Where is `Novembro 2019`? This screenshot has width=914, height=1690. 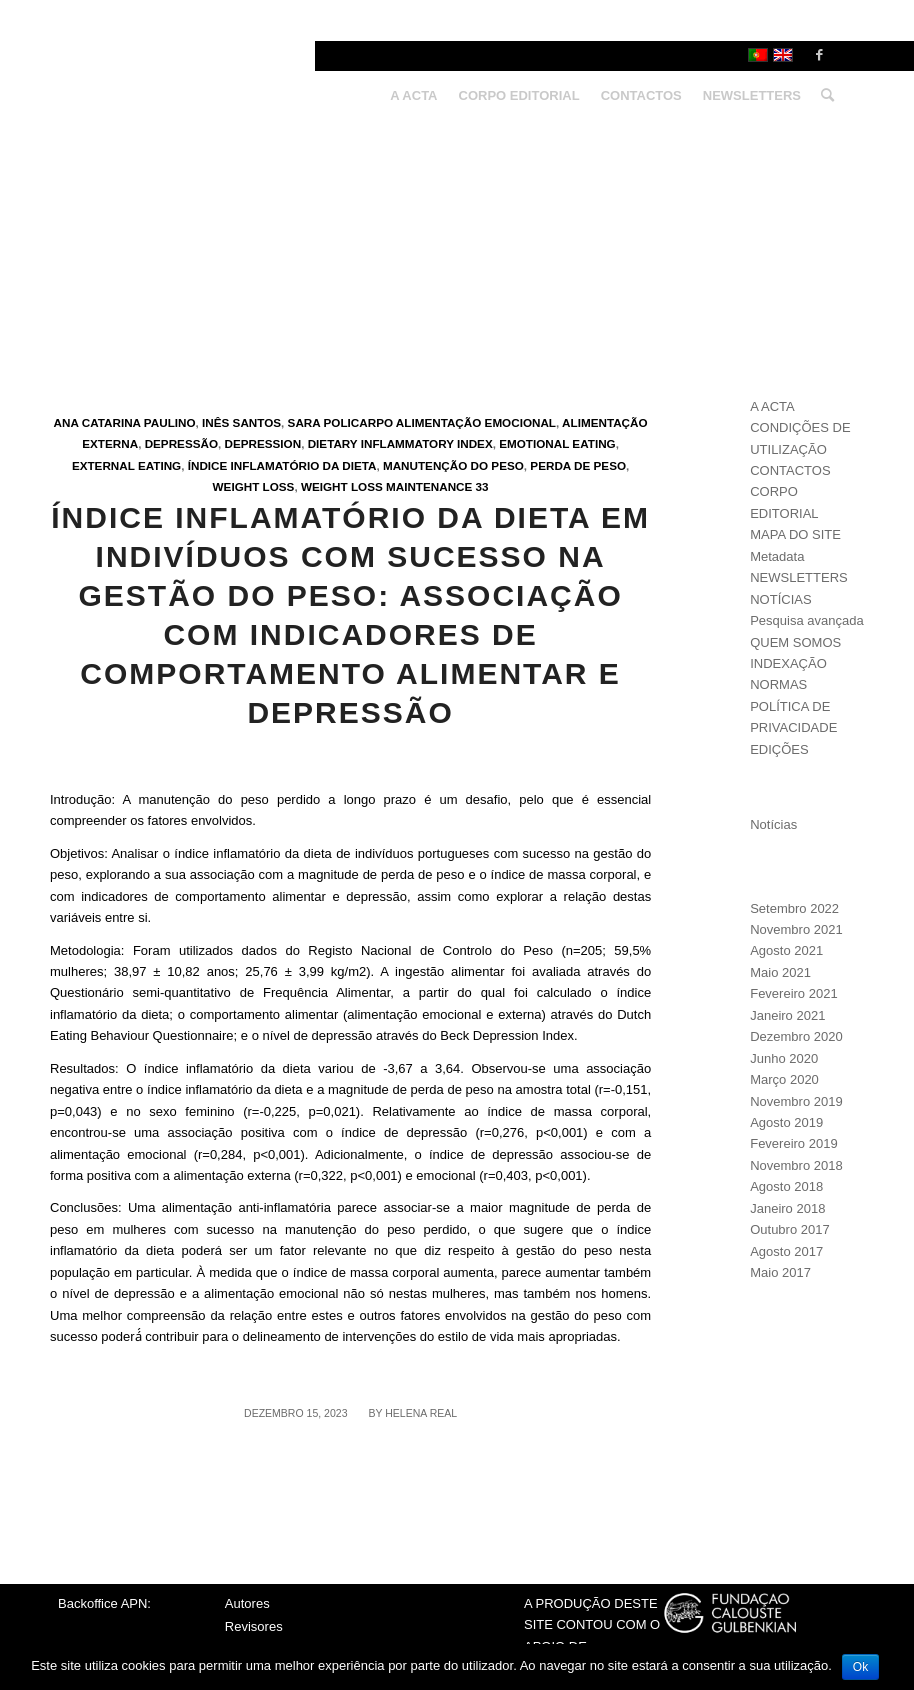 Novembro 2019 is located at coordinates (796, 1101).